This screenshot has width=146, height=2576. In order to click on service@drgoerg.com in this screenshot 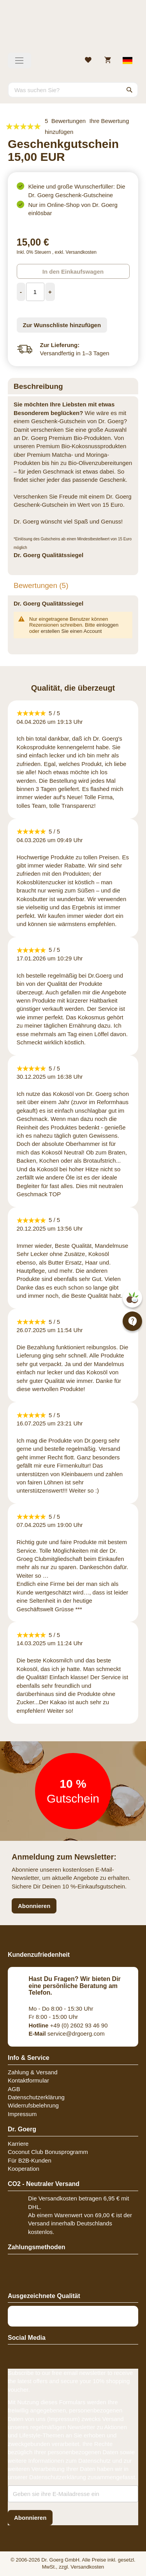, I will do `click(67, 2033)`.